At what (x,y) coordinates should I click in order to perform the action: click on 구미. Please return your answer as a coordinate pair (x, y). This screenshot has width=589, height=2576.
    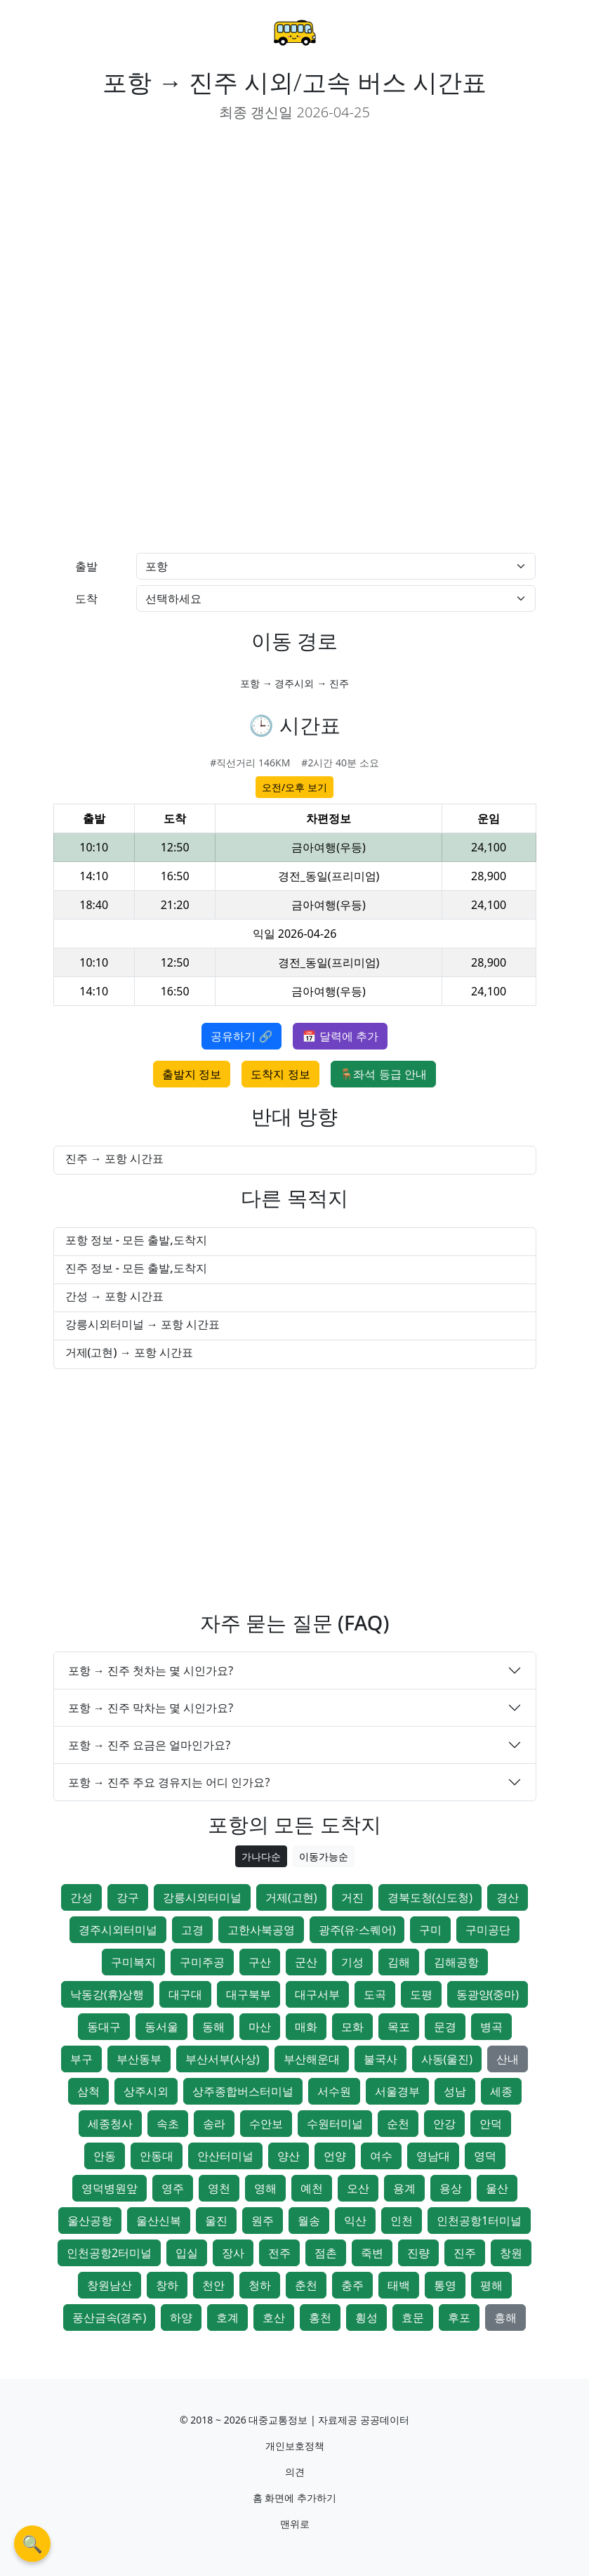
    Looking at the image, I should click on (430, 1929).